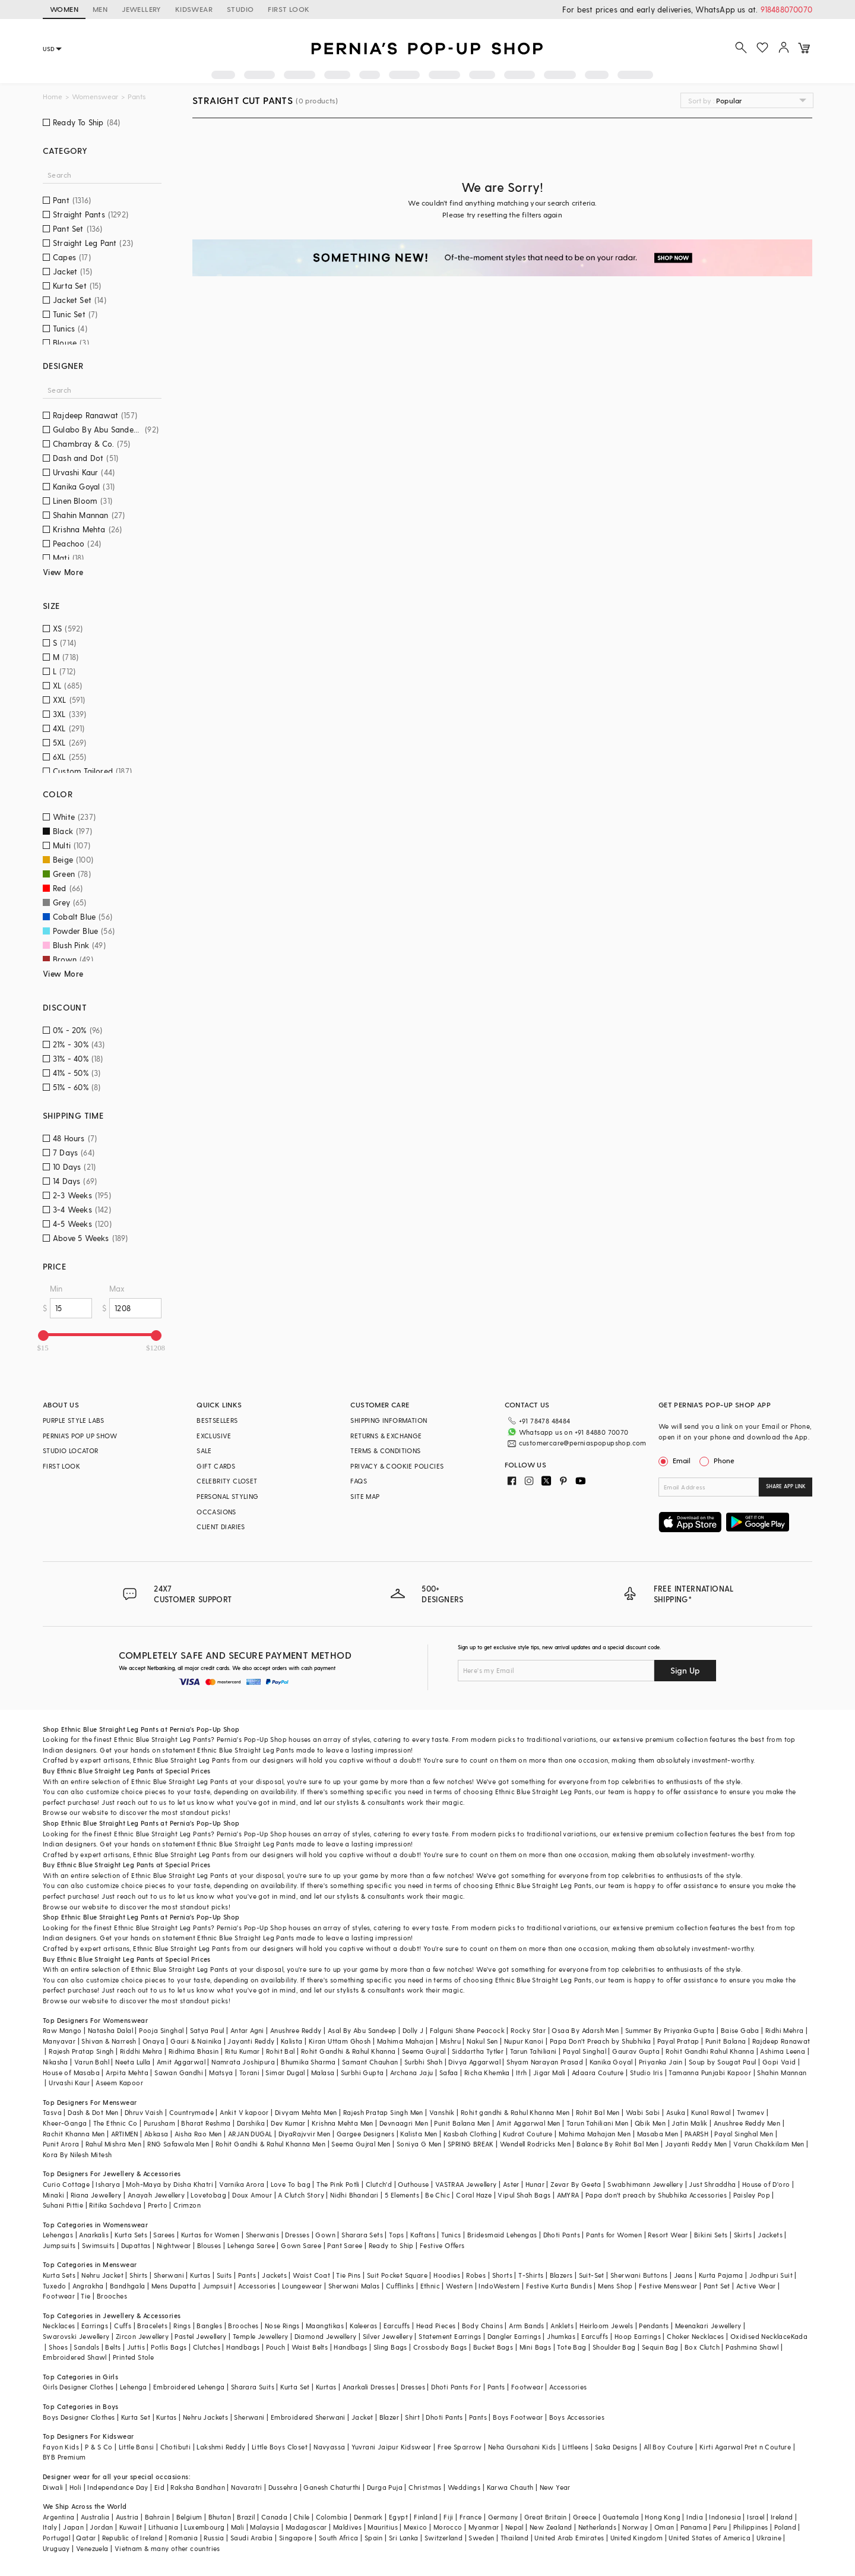 Image resolution: width=855 pixels, height=2576 pixels. Describe the element at coordinates (141, 9) in the screenshot. I see `JEWELLERY` at that location.